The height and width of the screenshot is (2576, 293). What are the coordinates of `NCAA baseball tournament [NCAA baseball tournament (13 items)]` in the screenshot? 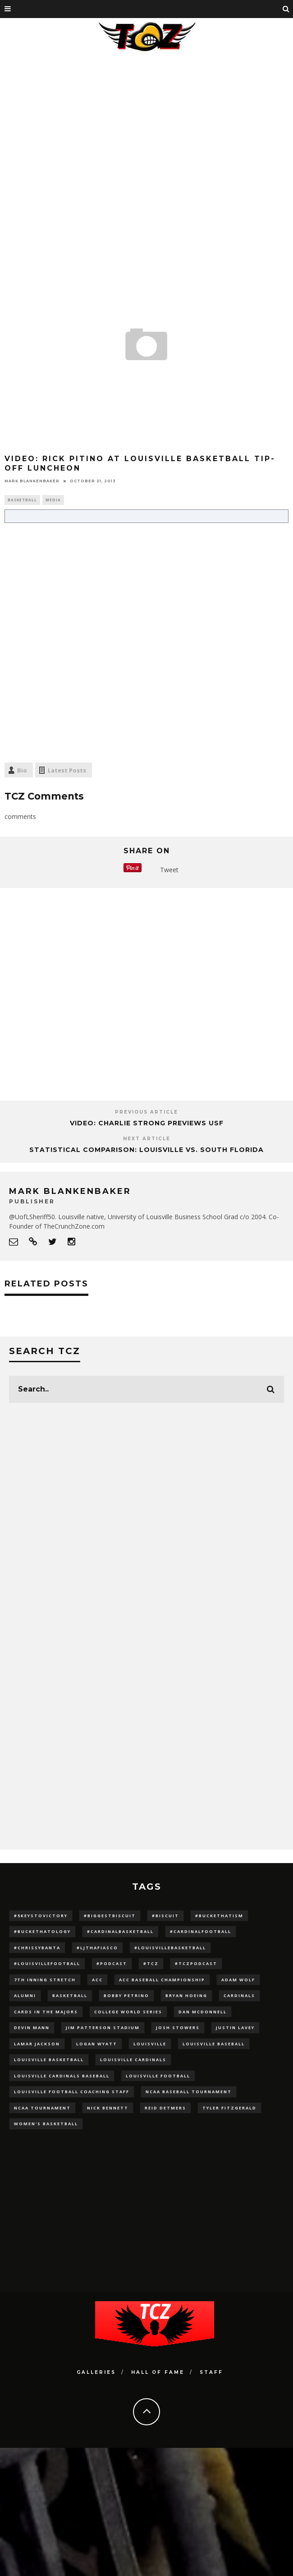 It's located at (189, 2092).